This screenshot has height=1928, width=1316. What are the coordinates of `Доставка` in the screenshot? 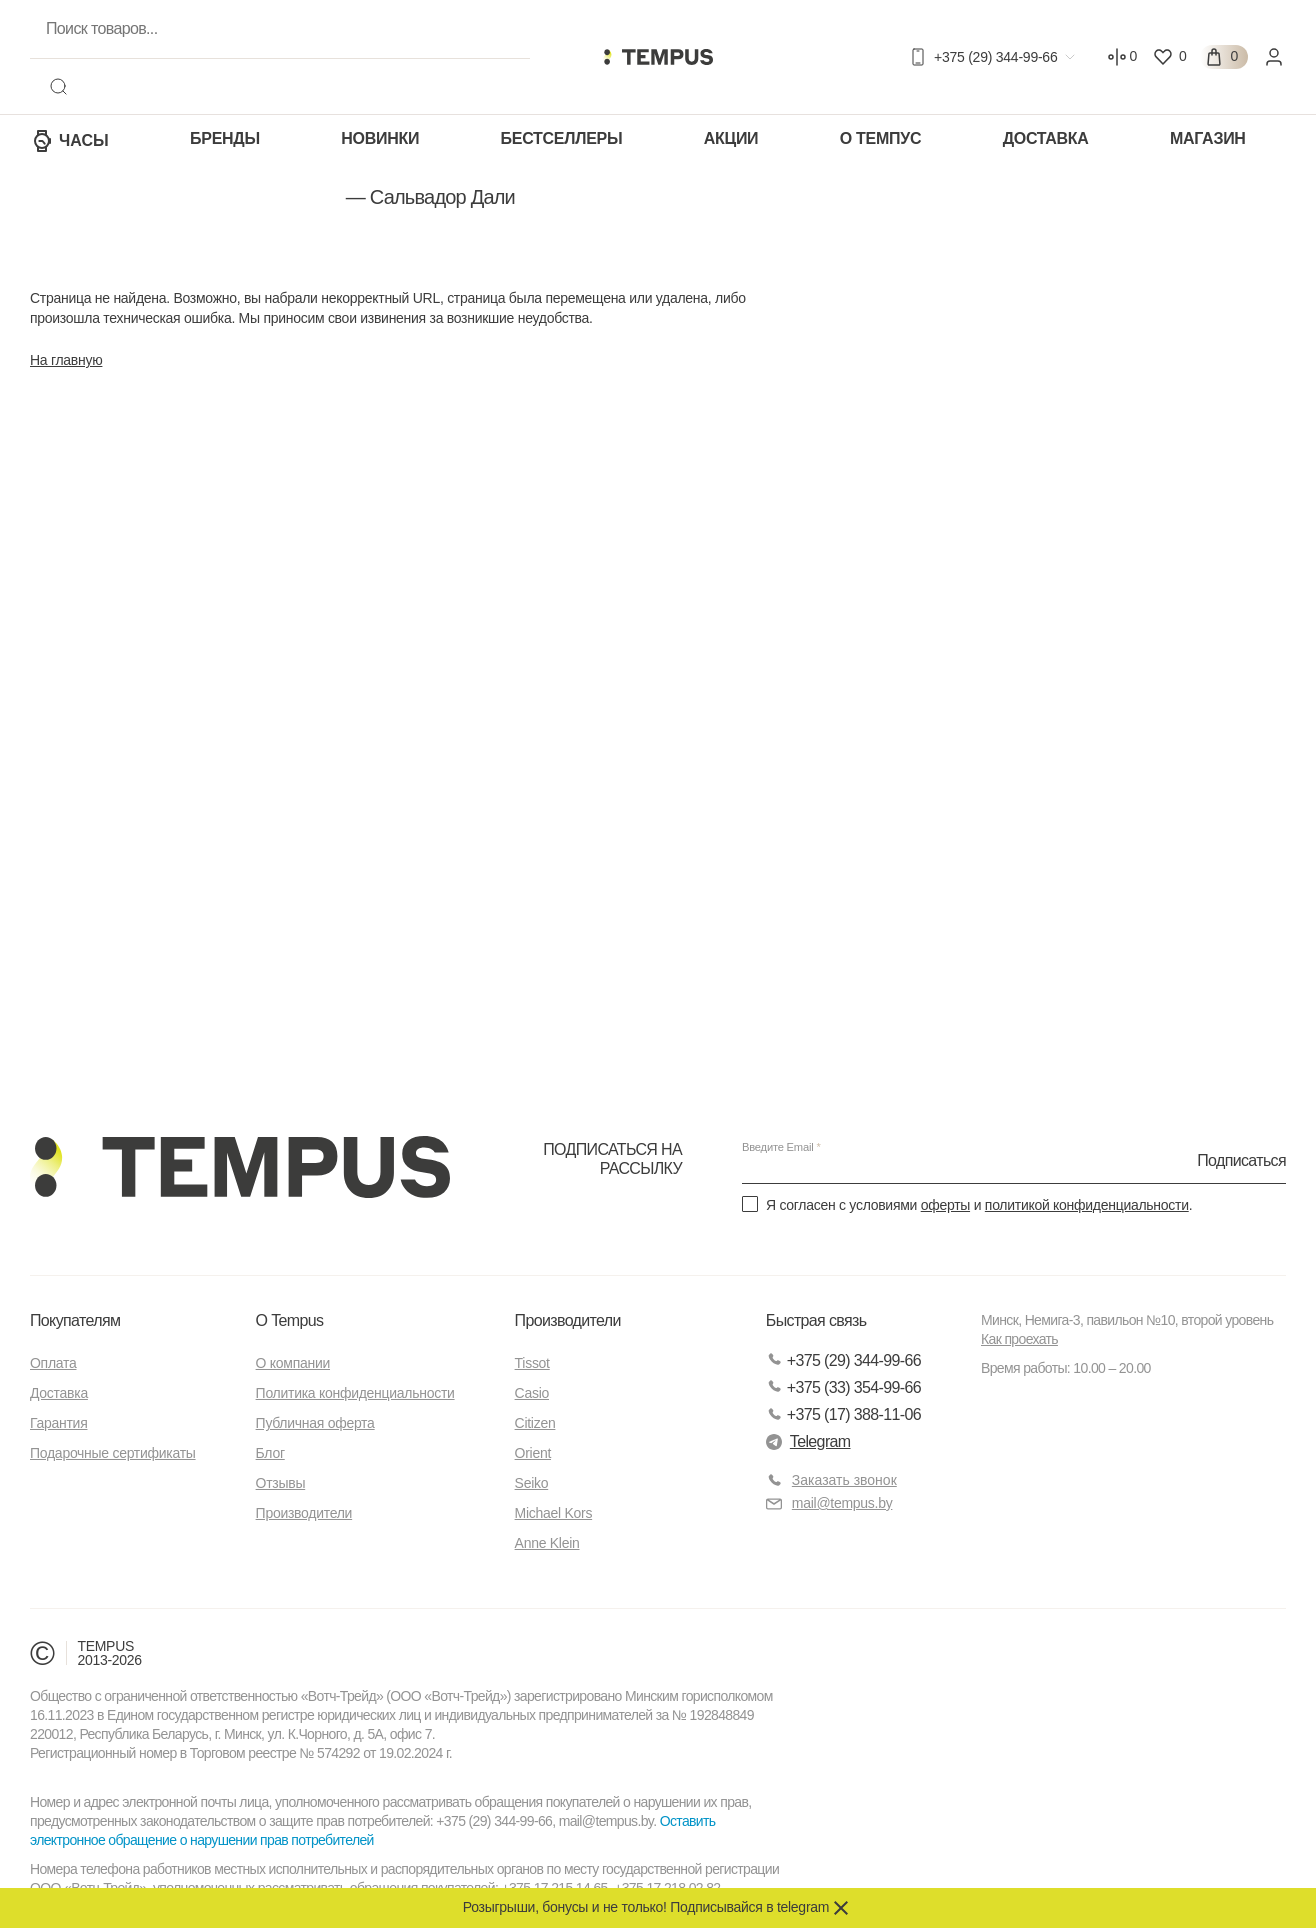 It's located at (1046, 138).